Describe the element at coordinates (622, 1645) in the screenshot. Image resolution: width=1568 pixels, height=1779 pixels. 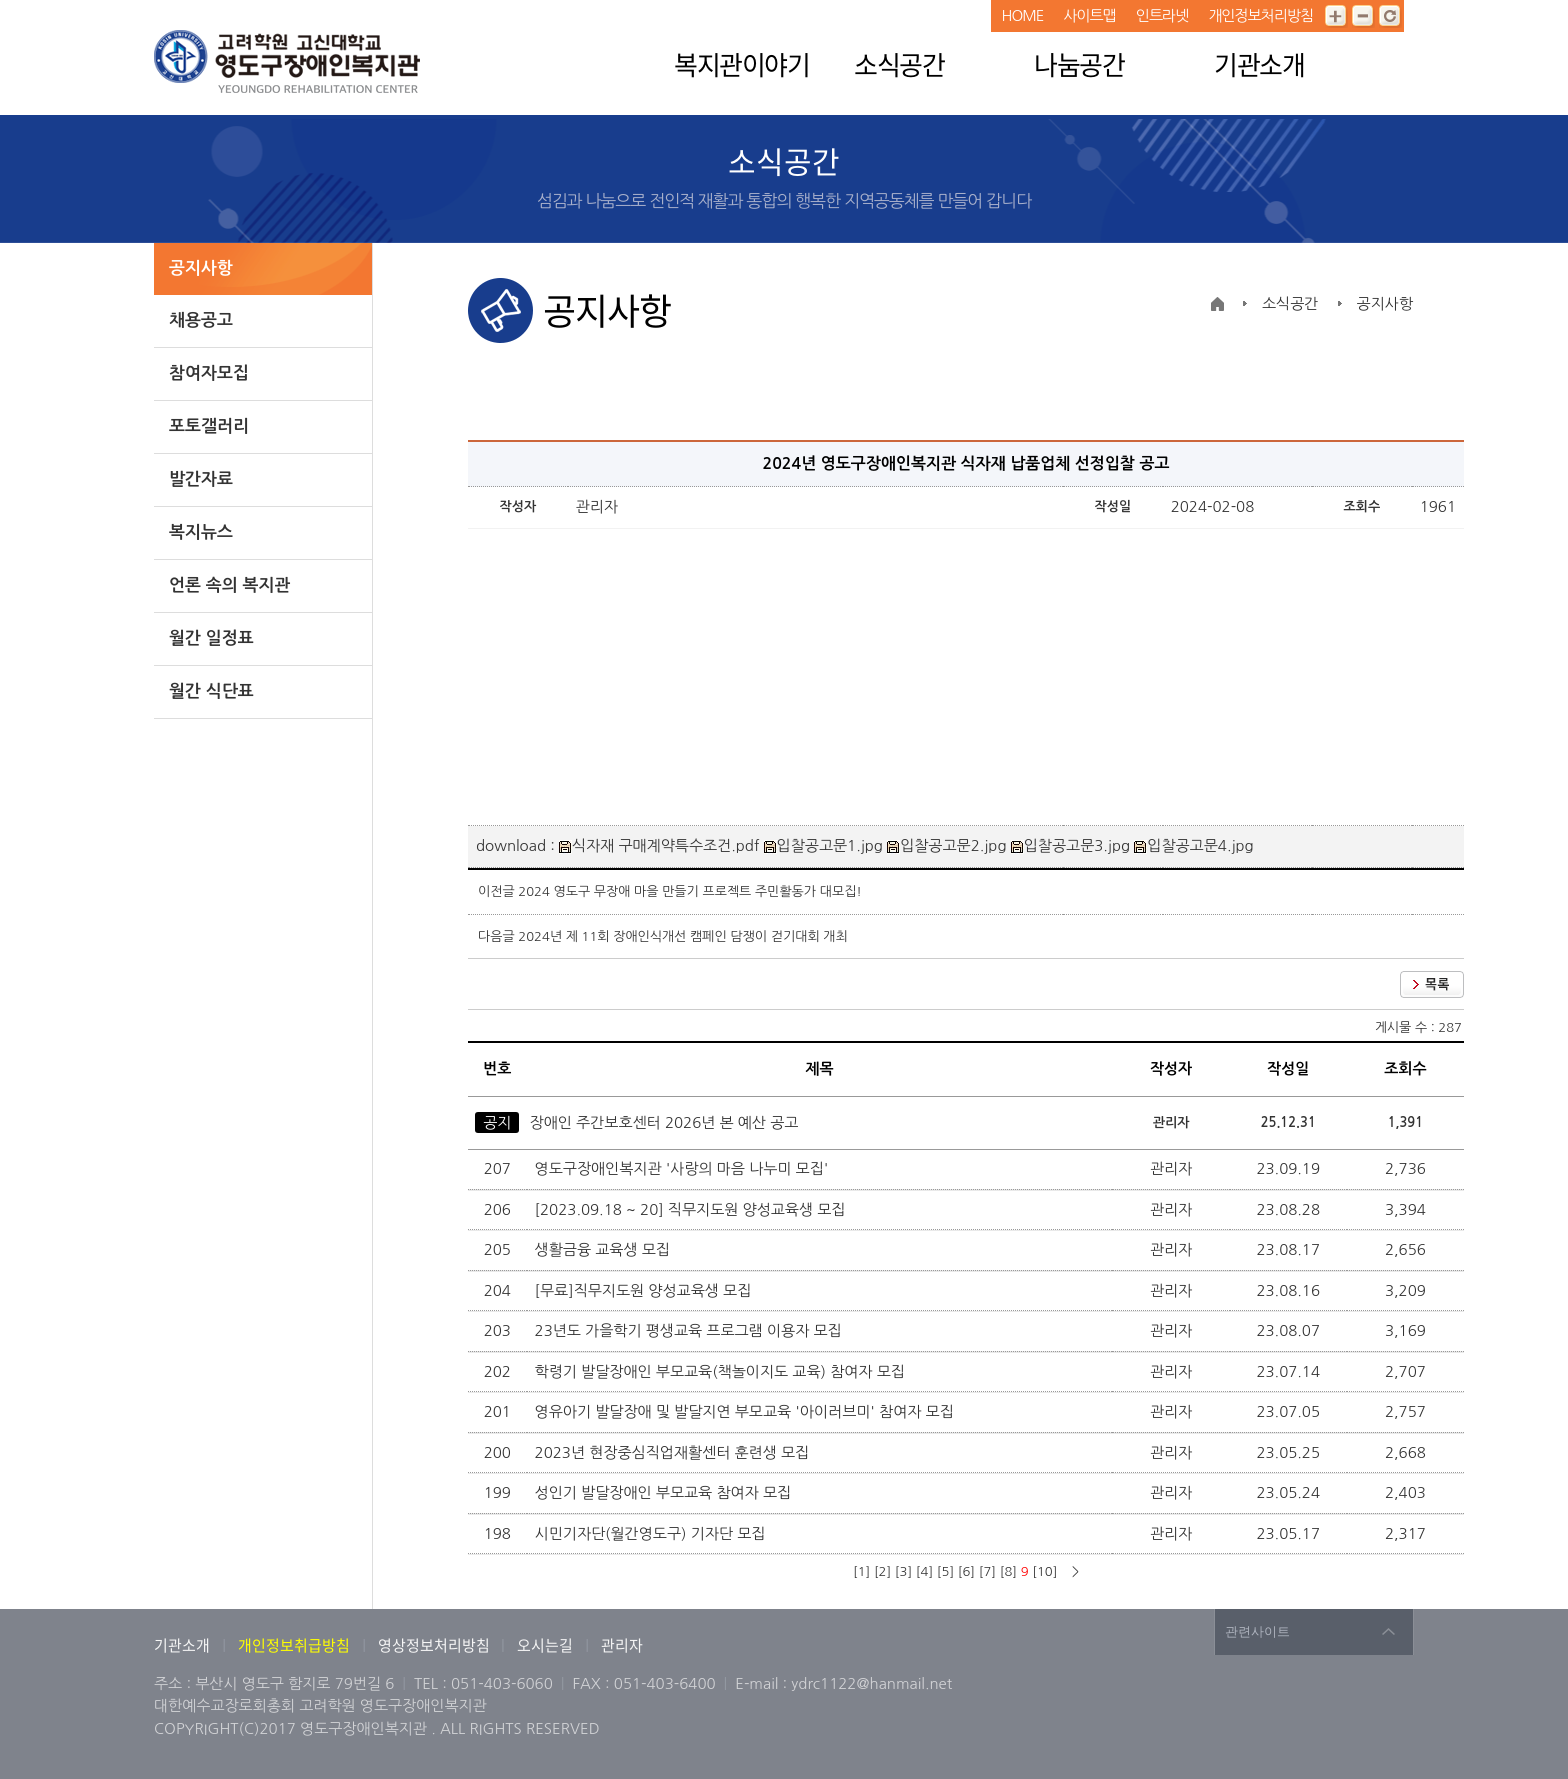
I see `관리자` at that location.